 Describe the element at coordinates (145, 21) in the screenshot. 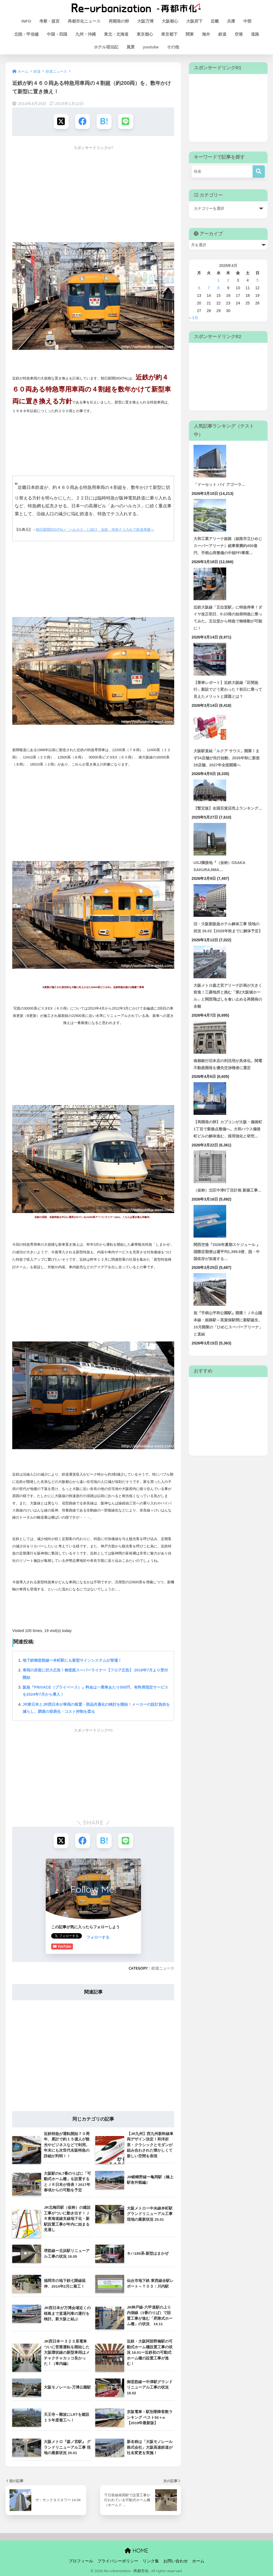

I see `大阪万博` at that location.